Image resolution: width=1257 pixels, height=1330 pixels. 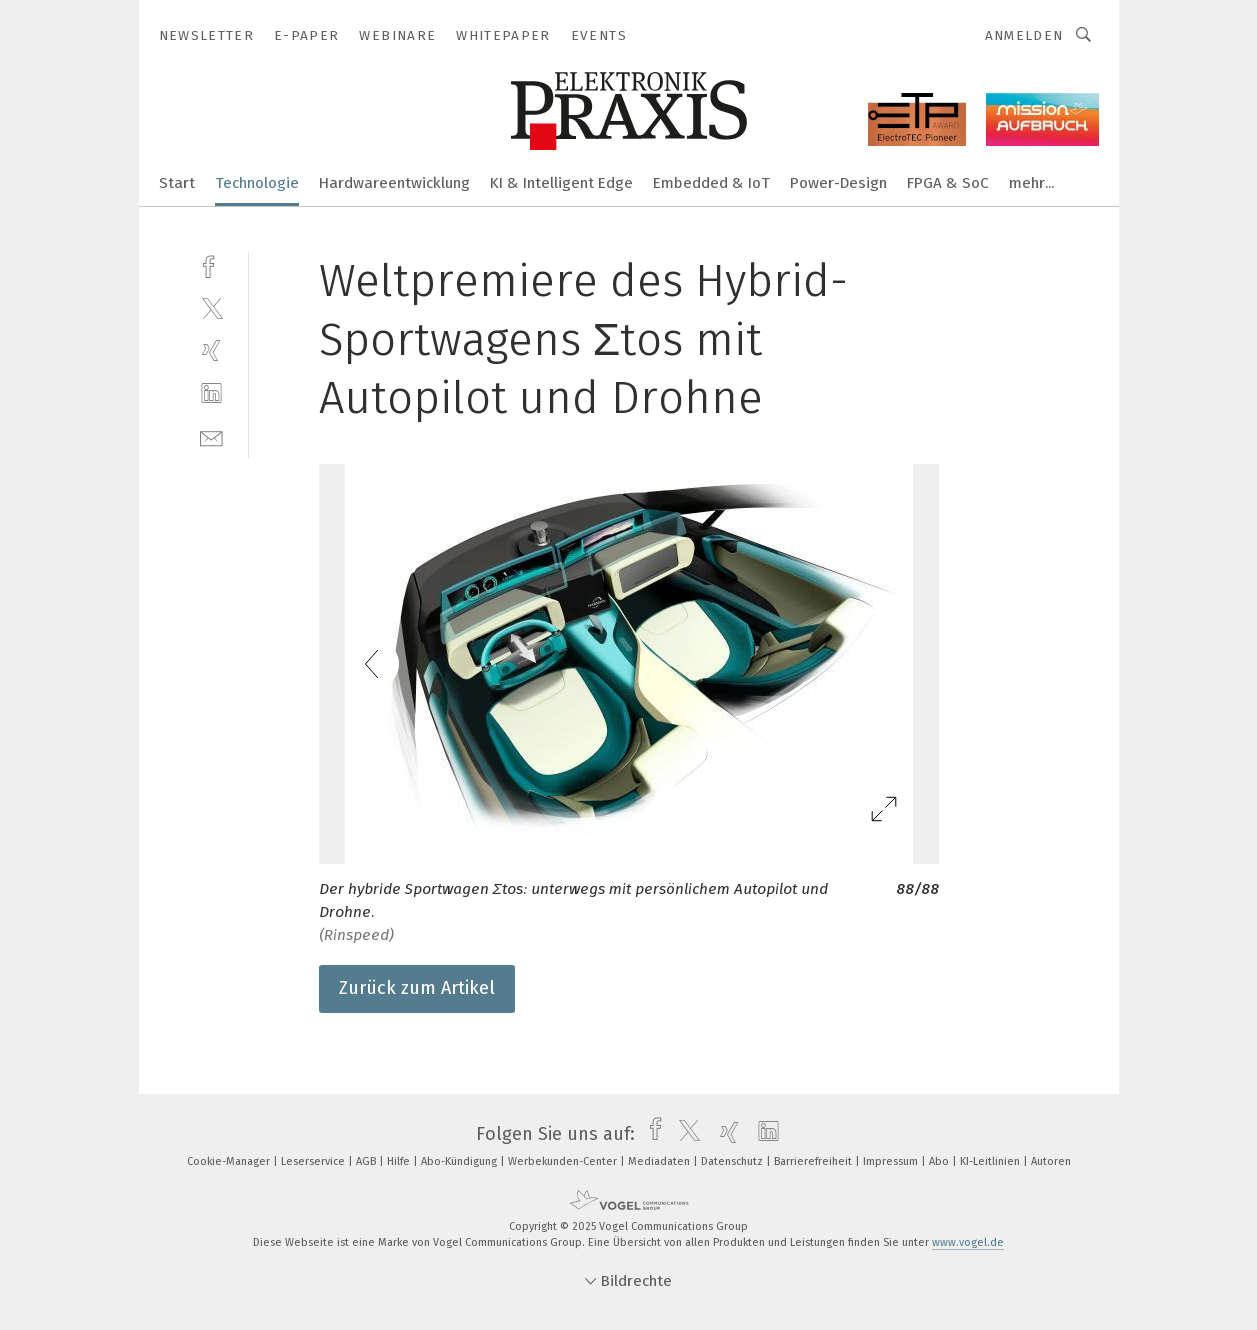 What do you see at coordinates (211, 393) in the screenshot?
I see `[linkedin]` at bounding box center [211, 393].